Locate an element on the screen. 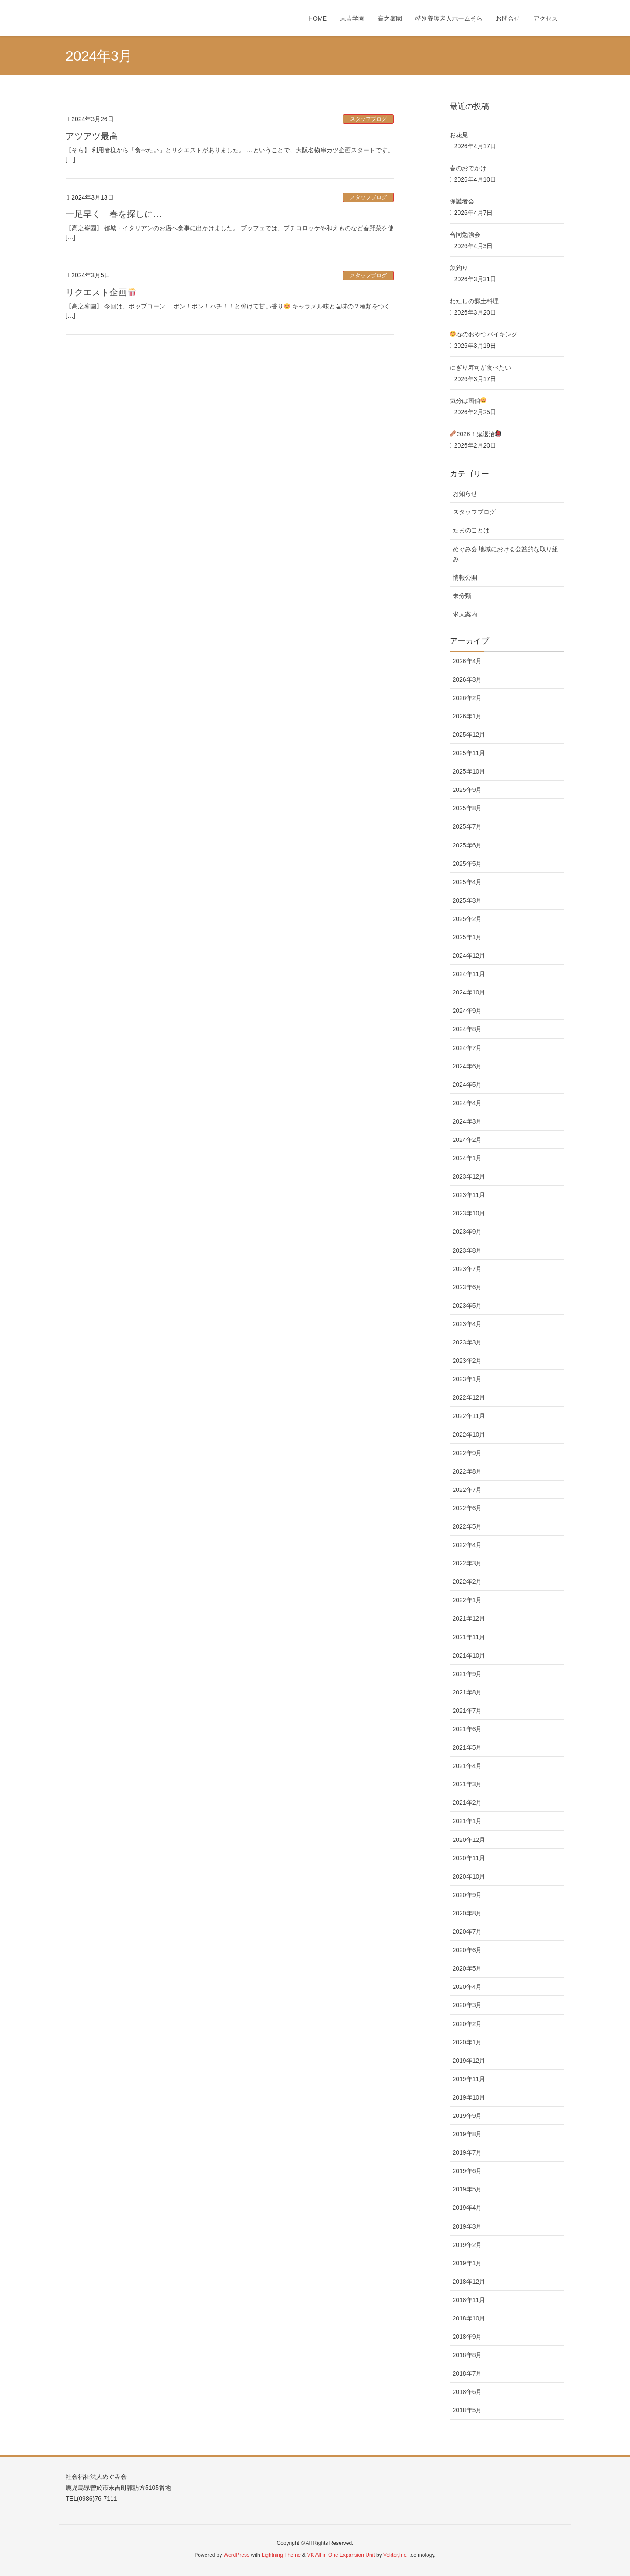  2020年10月 is located at coordinates (469, 1876).